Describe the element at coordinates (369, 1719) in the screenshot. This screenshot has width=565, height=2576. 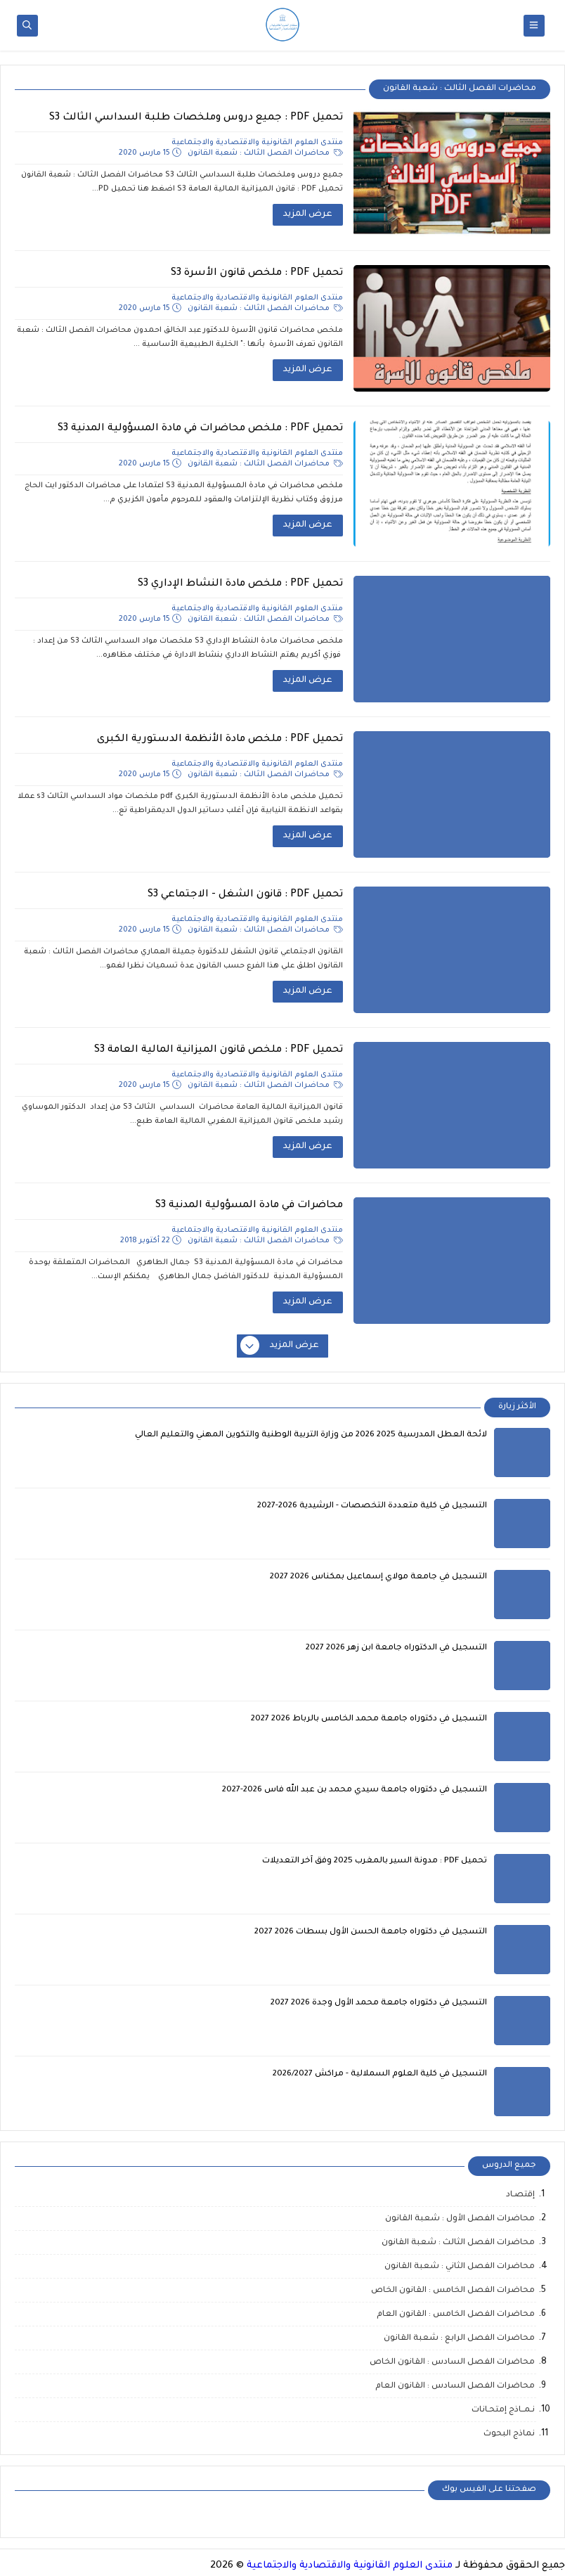
I see `التسجيل في دكتوراه جامعة محمد الخامس بالرباط 2026 2027` at that location.